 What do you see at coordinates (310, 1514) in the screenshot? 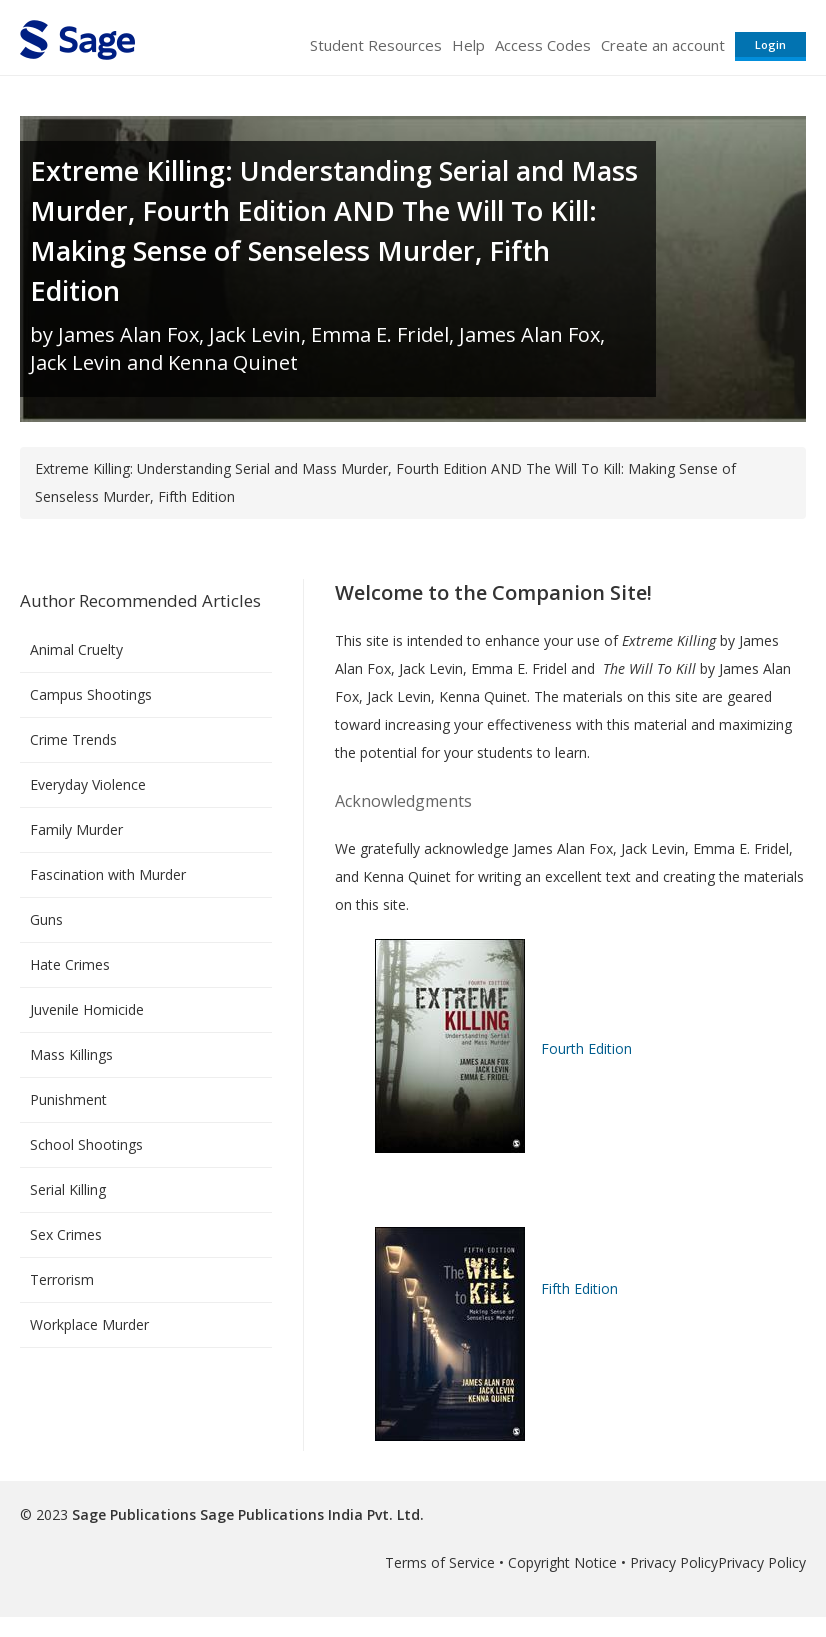
I see `Sage Publications India Pvt. Ltd.` at bounding box center [310, 1514].